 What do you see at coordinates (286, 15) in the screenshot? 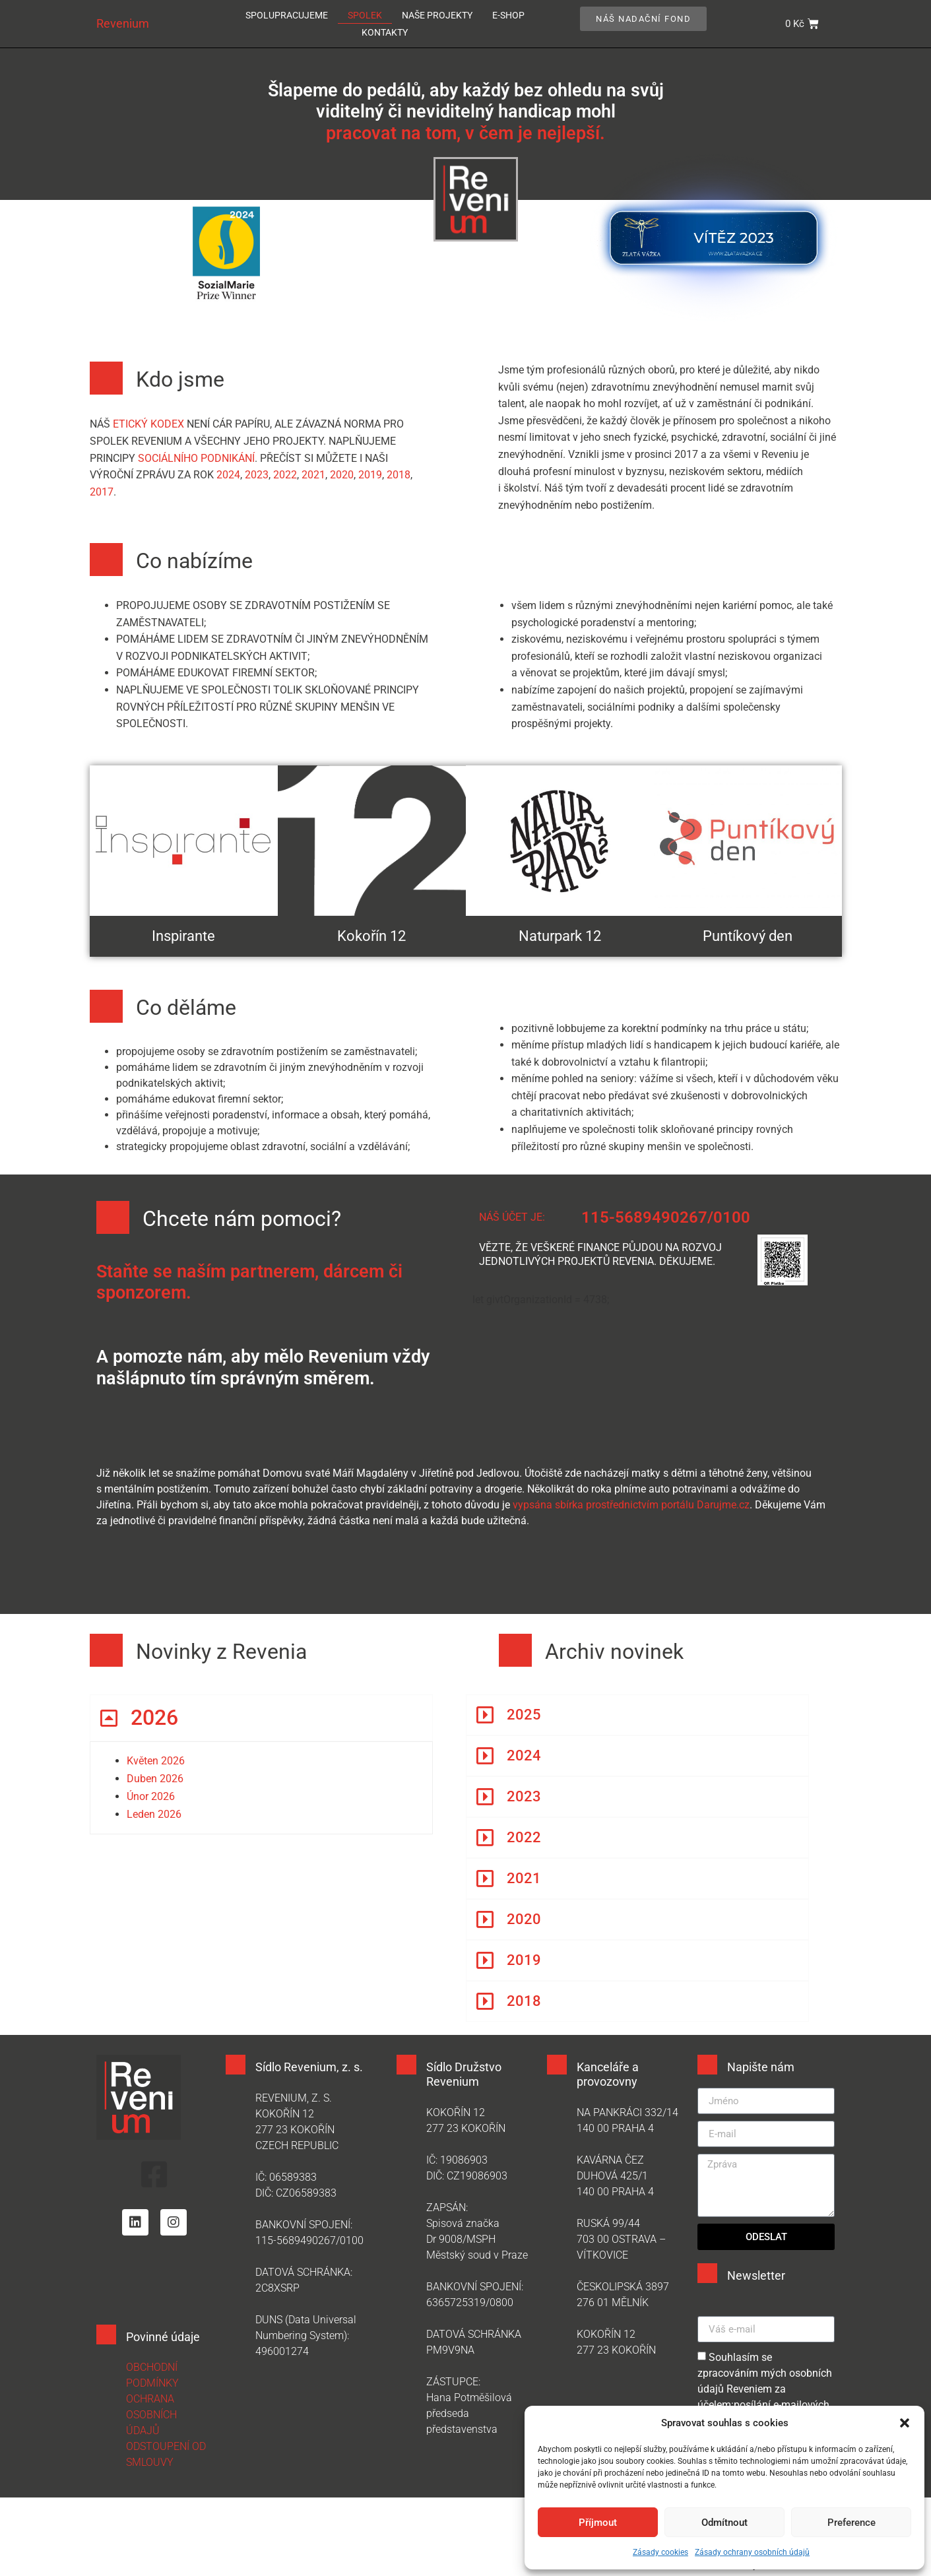
I see `Spolupracujeme` at bounding box center [286, 15].